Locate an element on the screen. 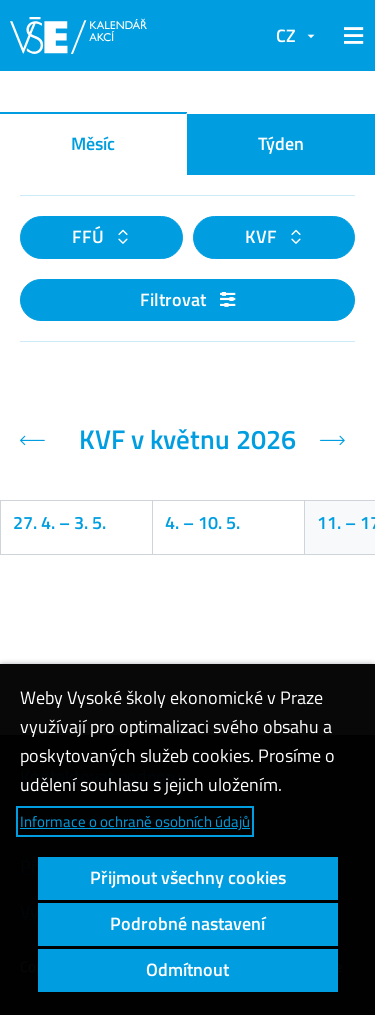  Odmítnout is located at coordinates (187, 969).